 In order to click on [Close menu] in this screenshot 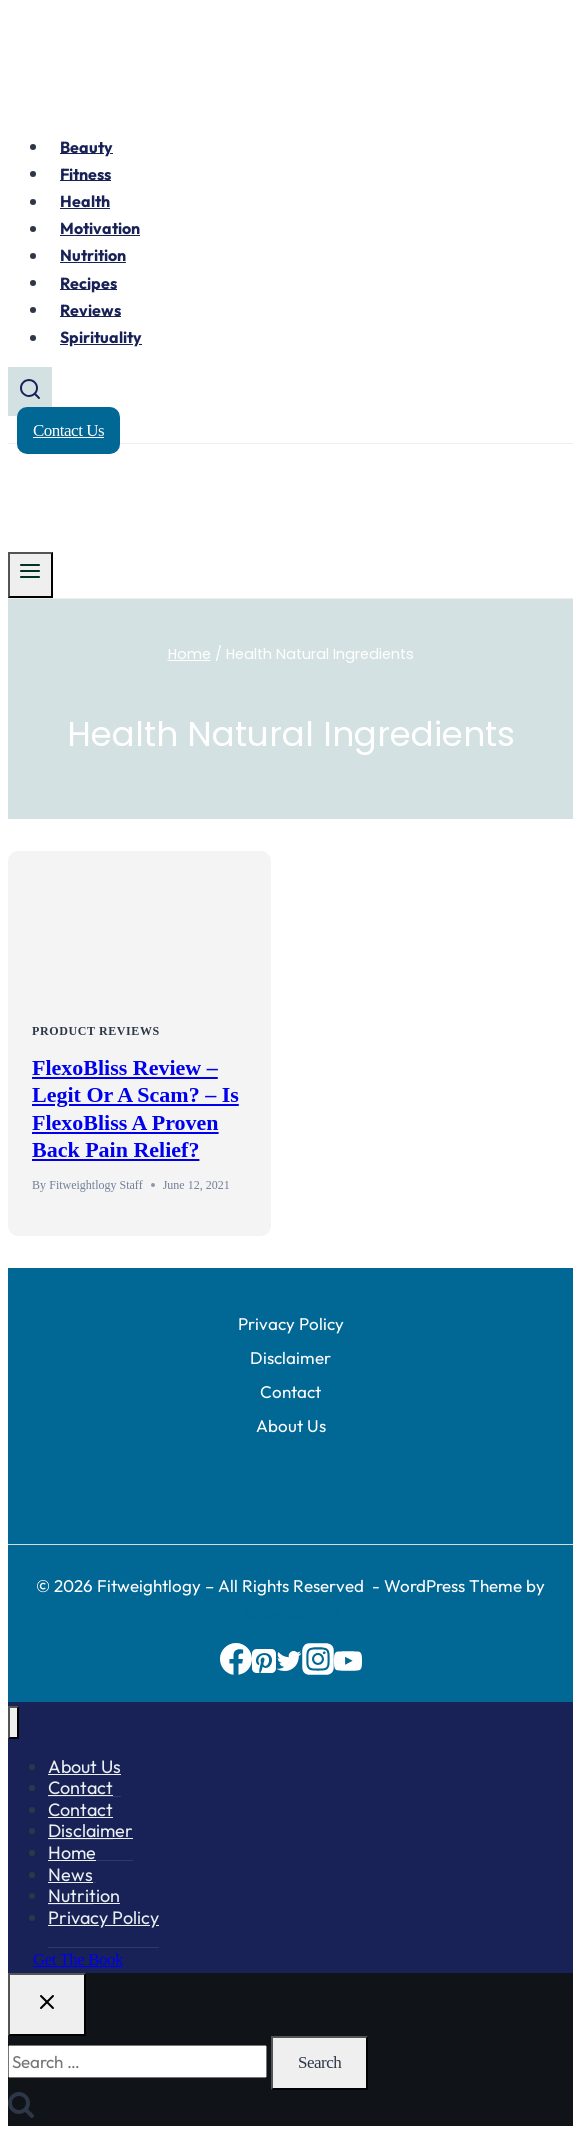, I will do `click(13, 1722)`.